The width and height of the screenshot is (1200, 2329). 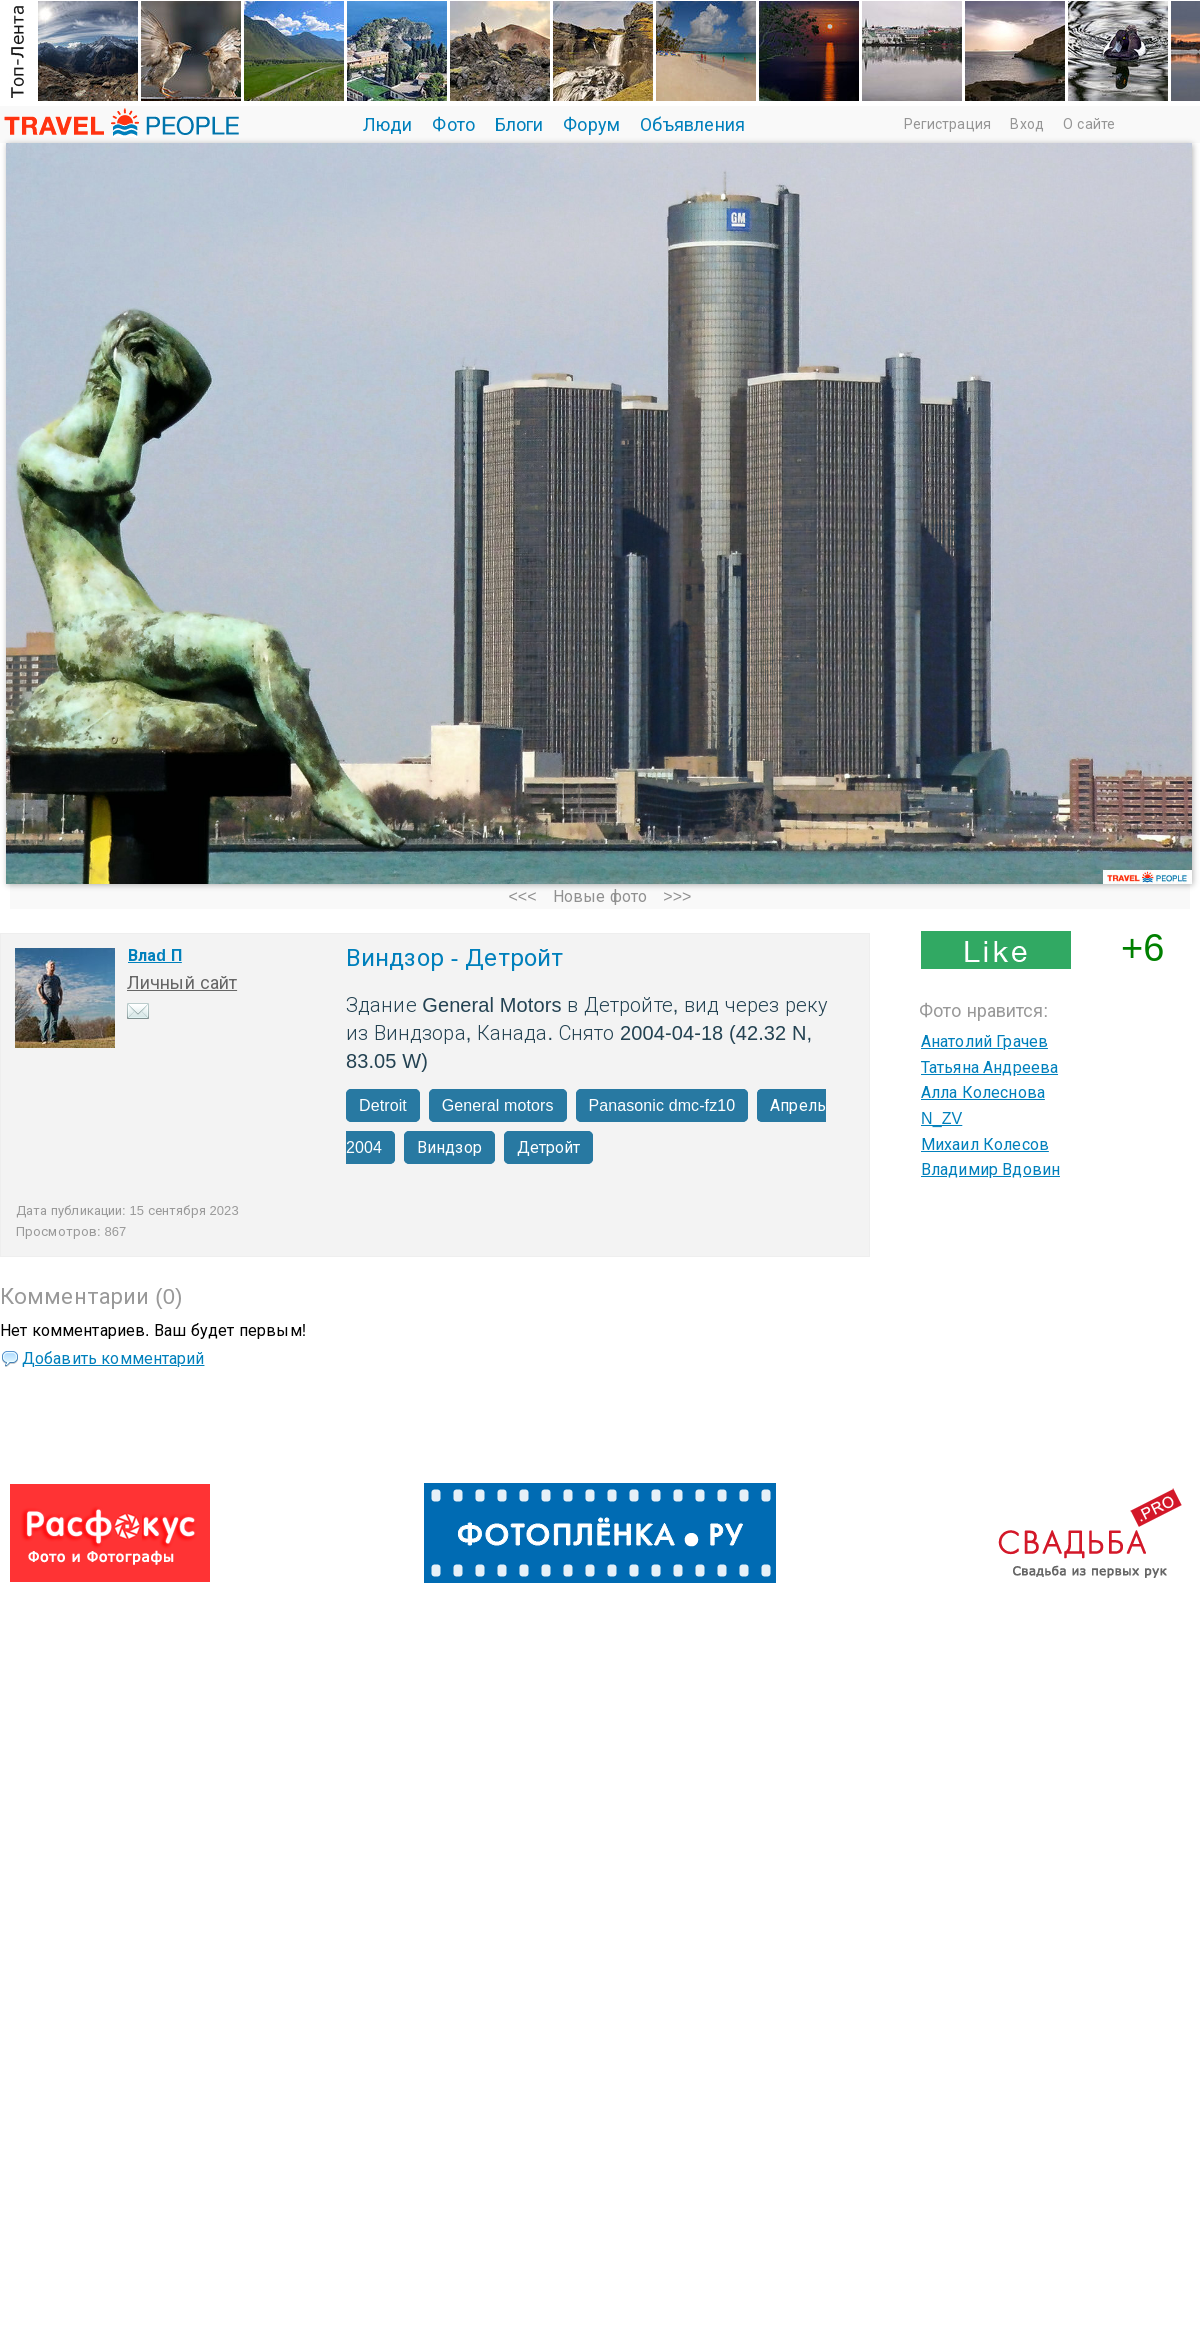 I want to click on Личный сайт, so click(x=182, y=983).